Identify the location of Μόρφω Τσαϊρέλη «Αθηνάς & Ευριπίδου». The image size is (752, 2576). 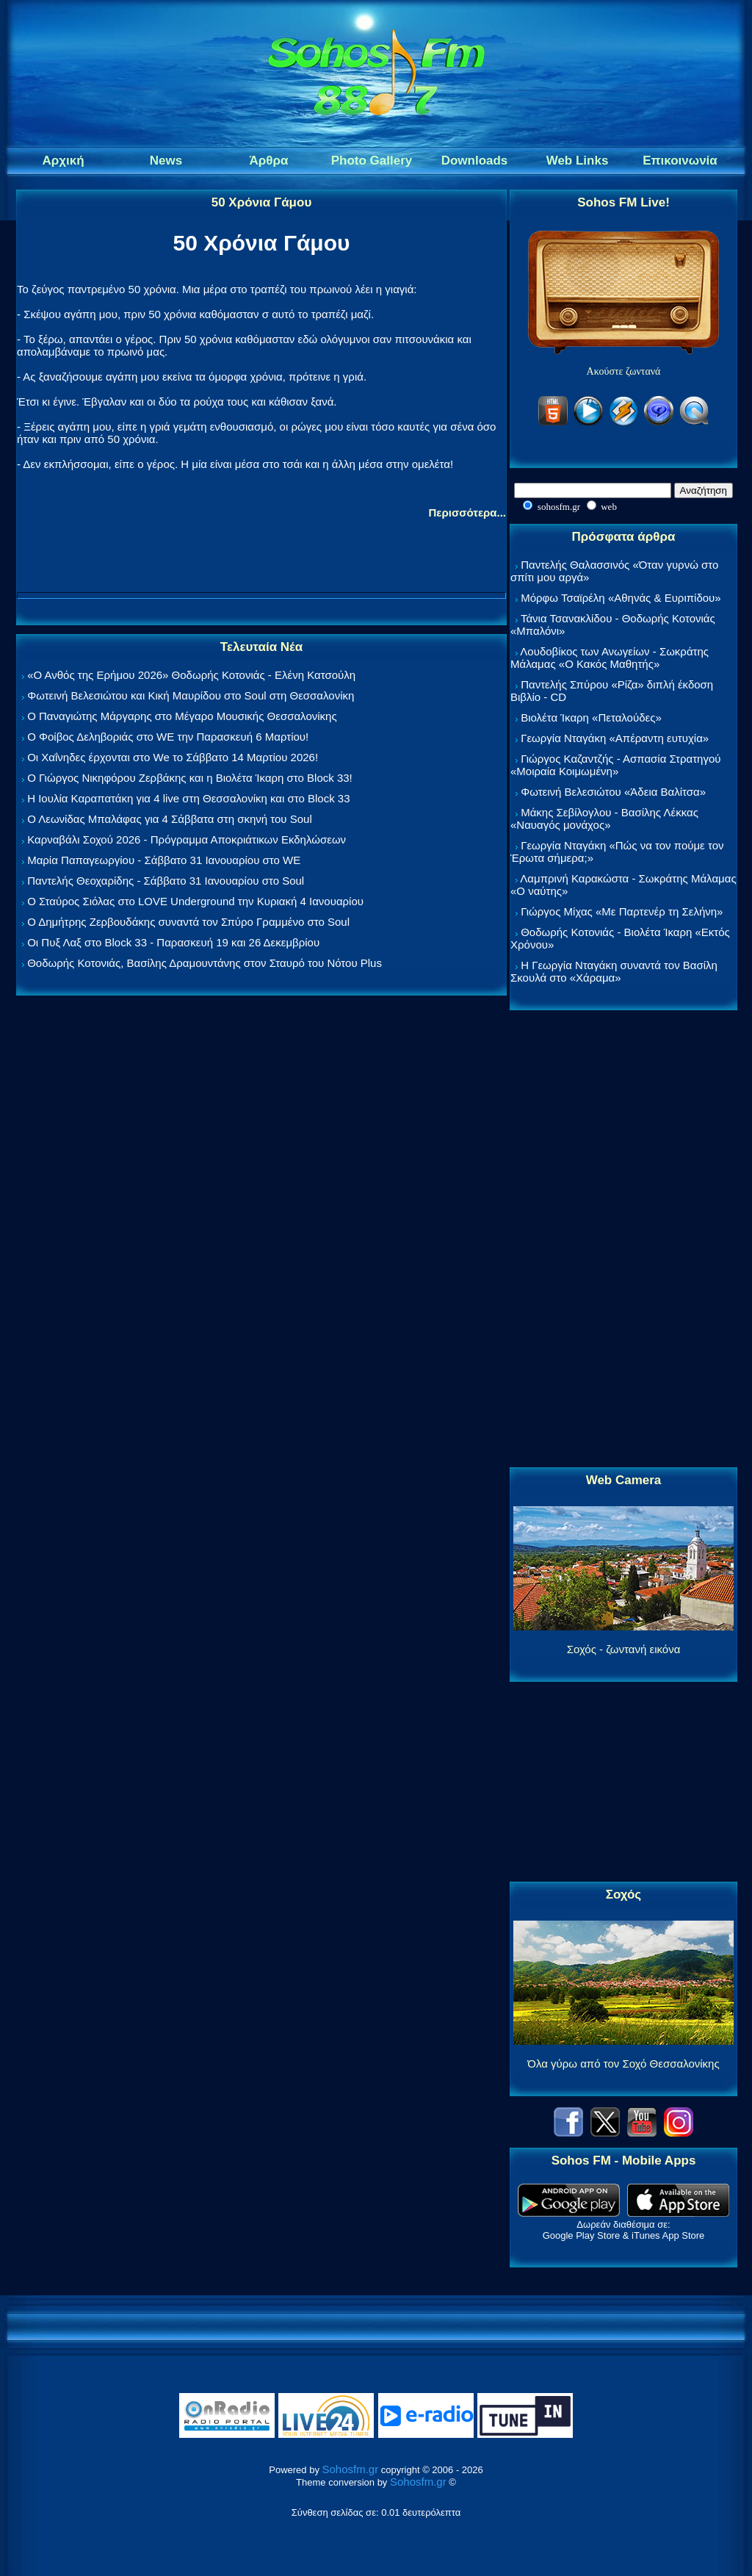
(620, 597).